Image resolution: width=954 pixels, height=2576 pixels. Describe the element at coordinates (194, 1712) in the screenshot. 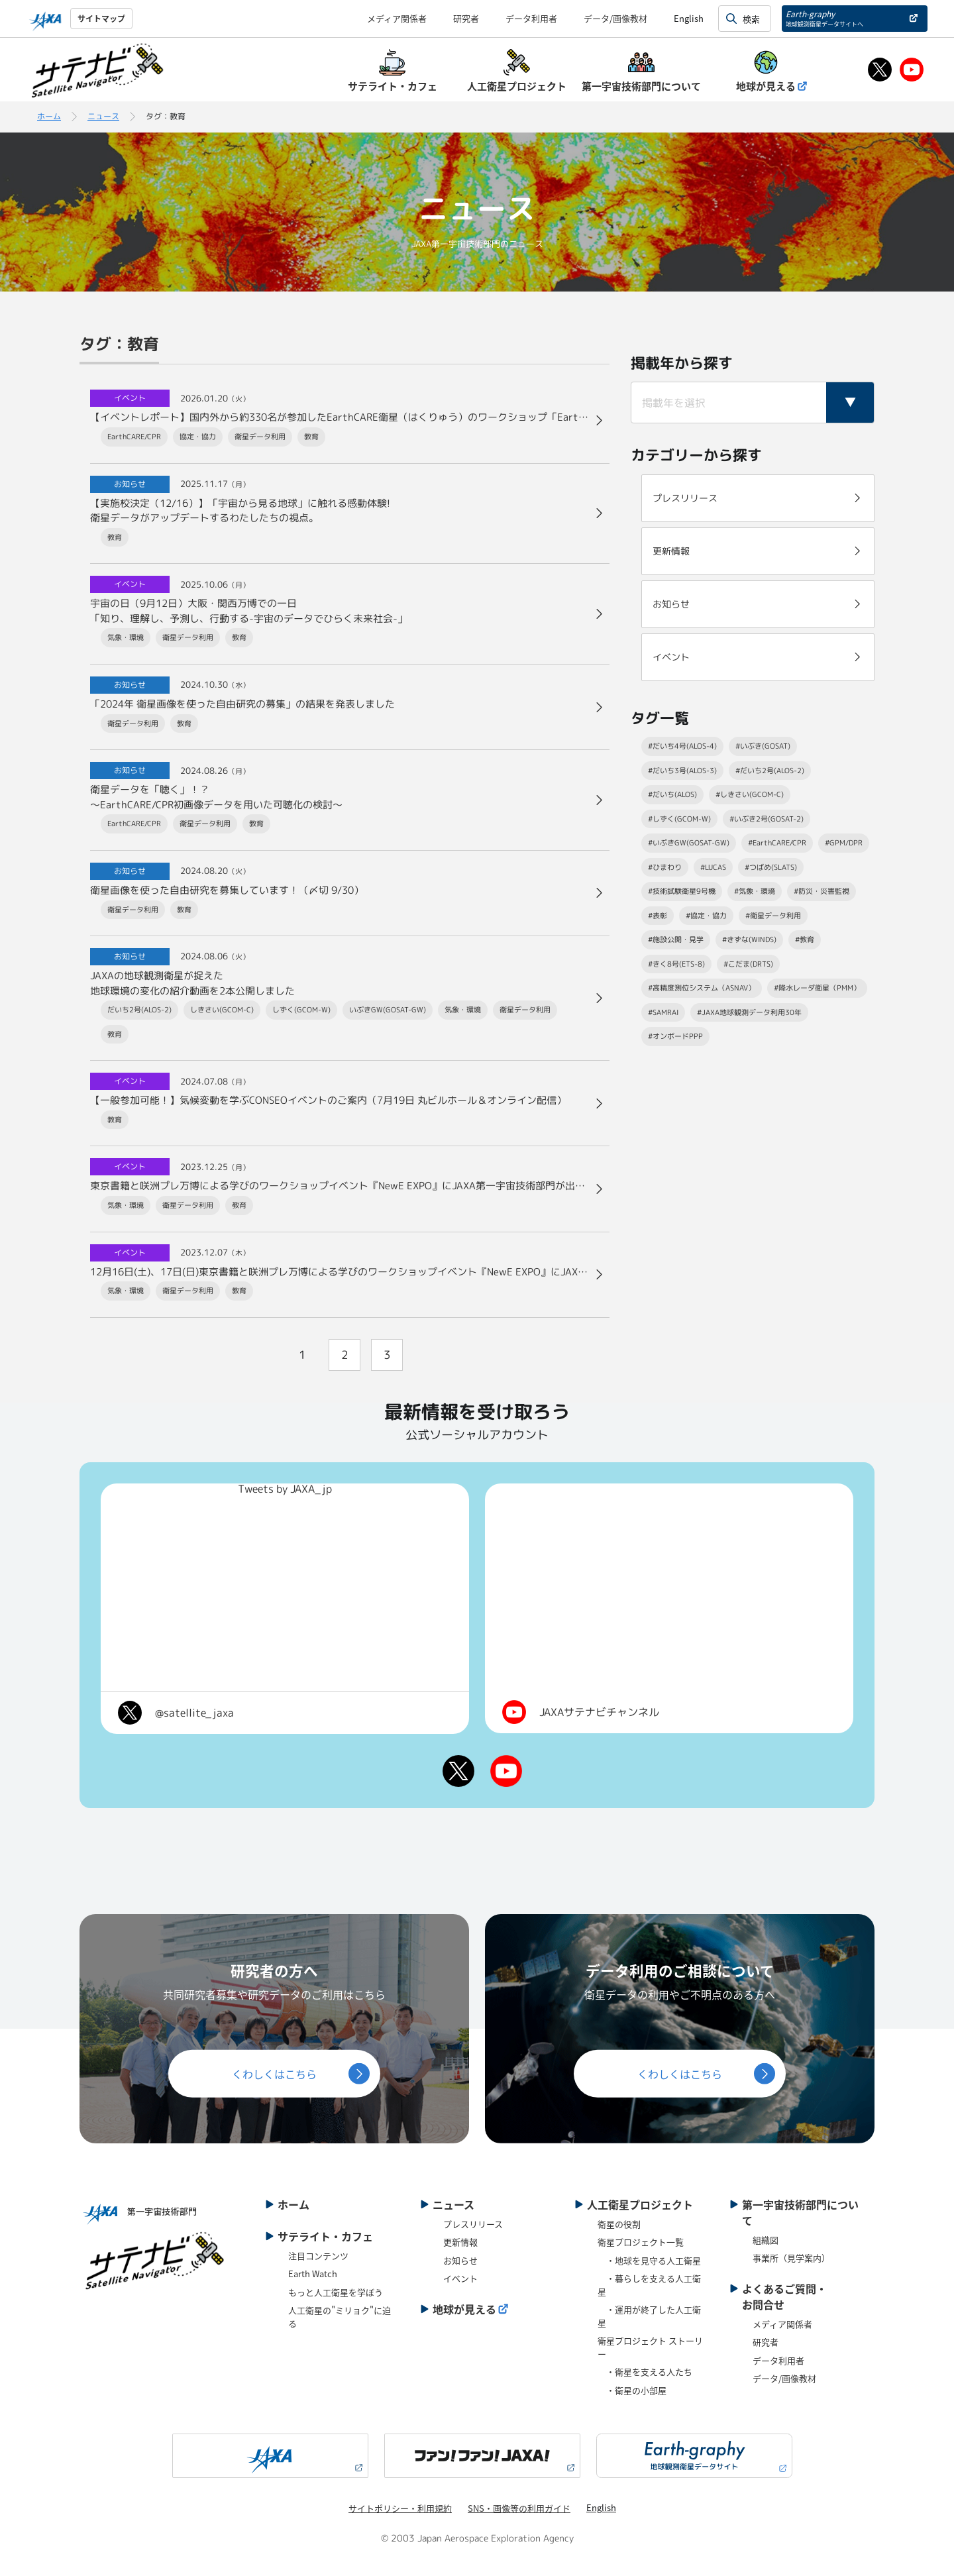

I see `@satellite_jaxa` at that location.